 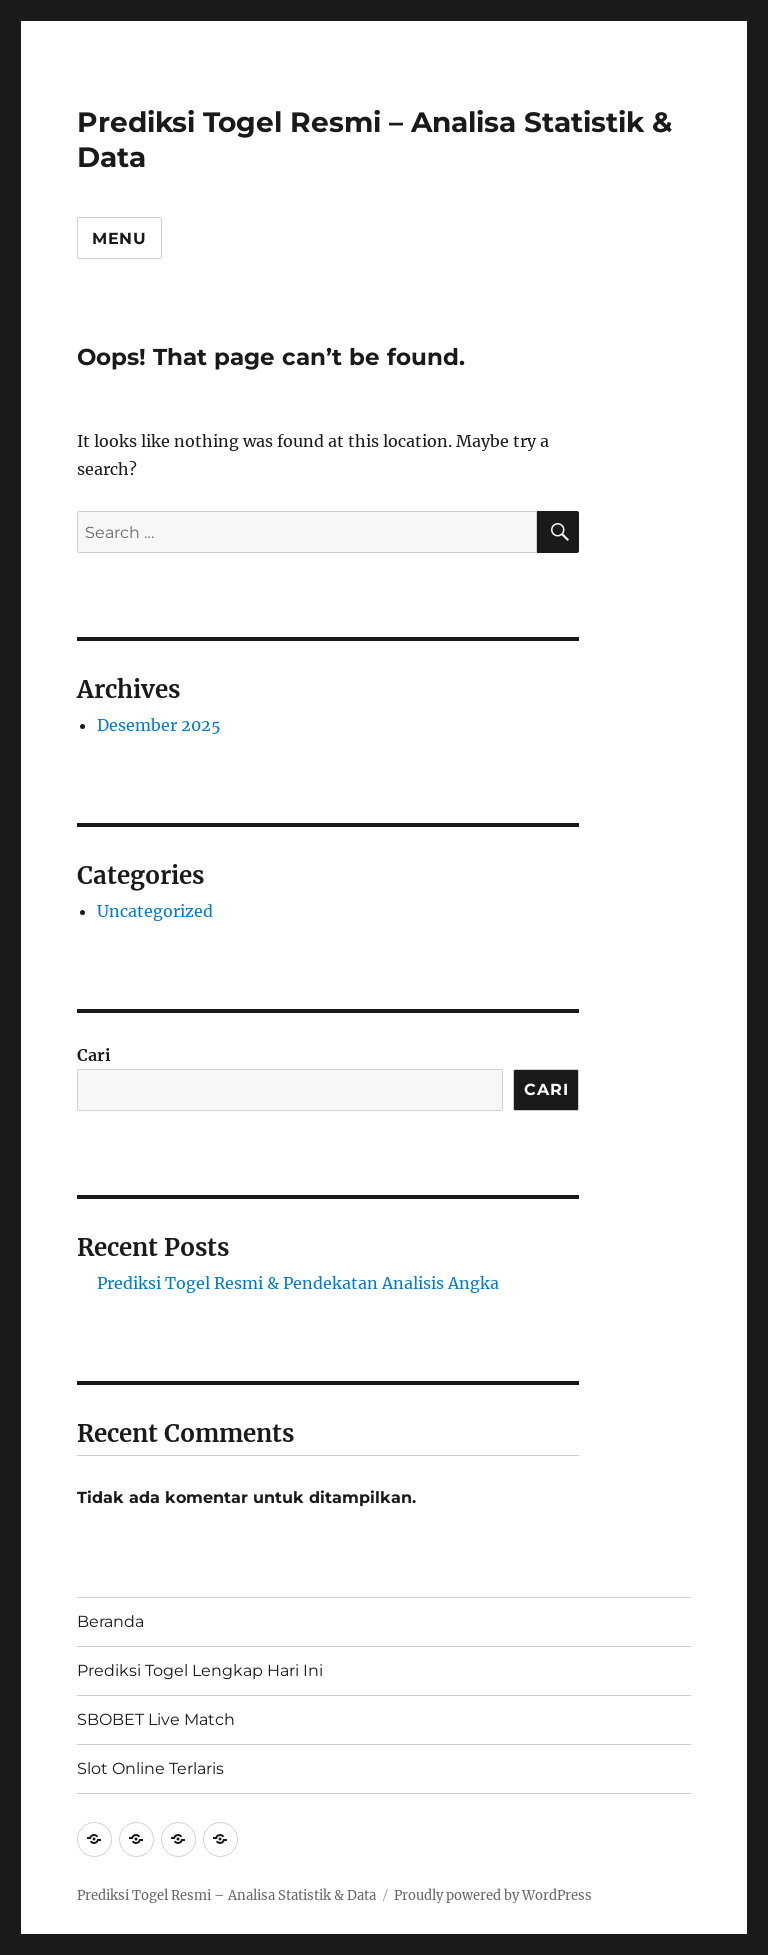 I want to click on SBOBET Live Match, so click(x=156, y=1719).